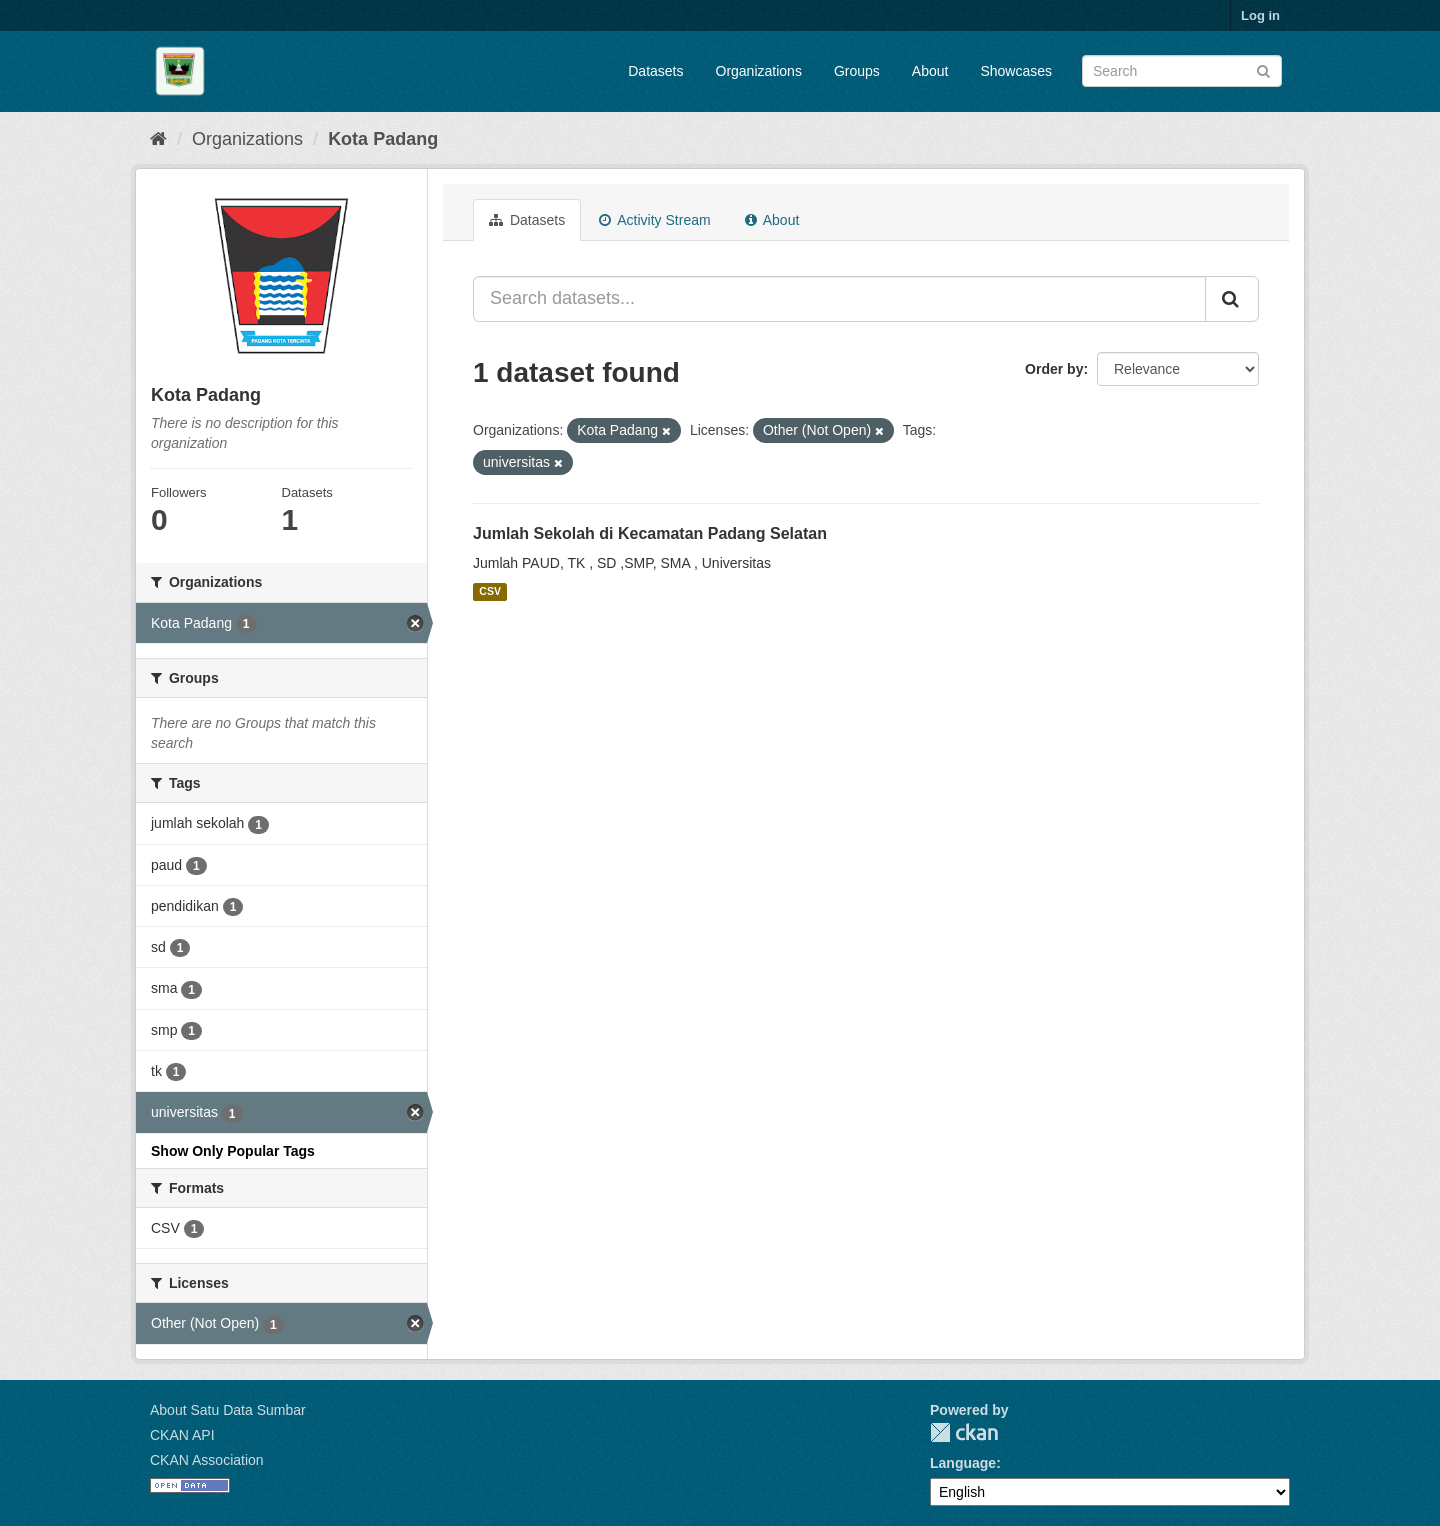  Describe the element at coordinates (650, 533) in the screenshot. I see `Jumlah Sekolah di Kecamatan Padang Selatan` at that location.